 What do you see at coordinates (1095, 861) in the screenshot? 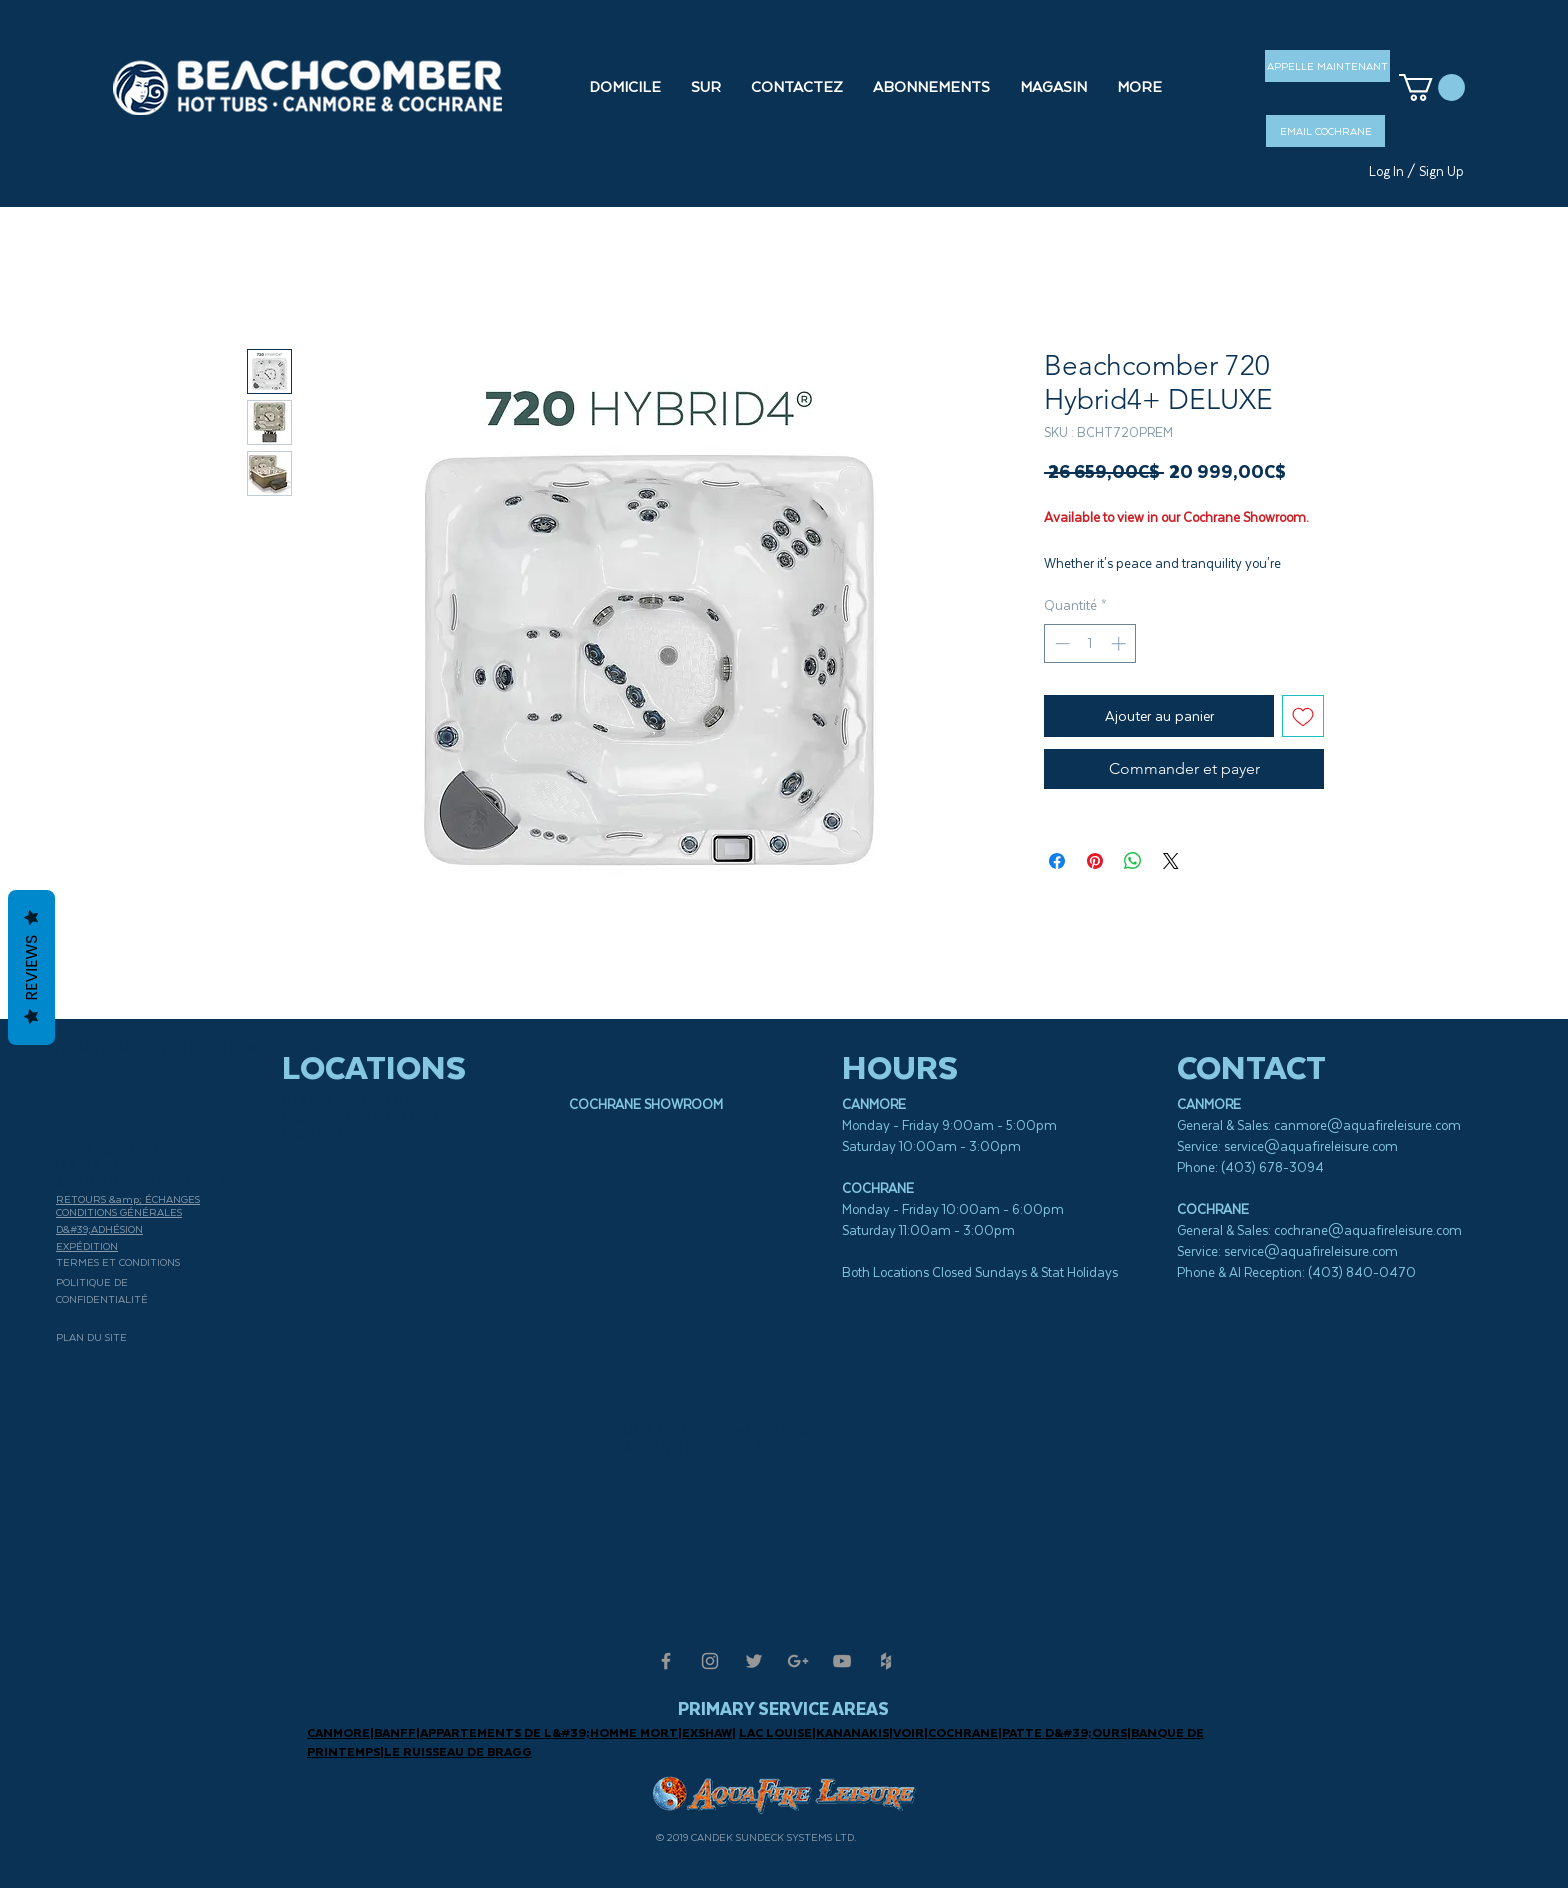
I see `[Épinglez sur Pinterest]` at bounding box center [1095, 861].